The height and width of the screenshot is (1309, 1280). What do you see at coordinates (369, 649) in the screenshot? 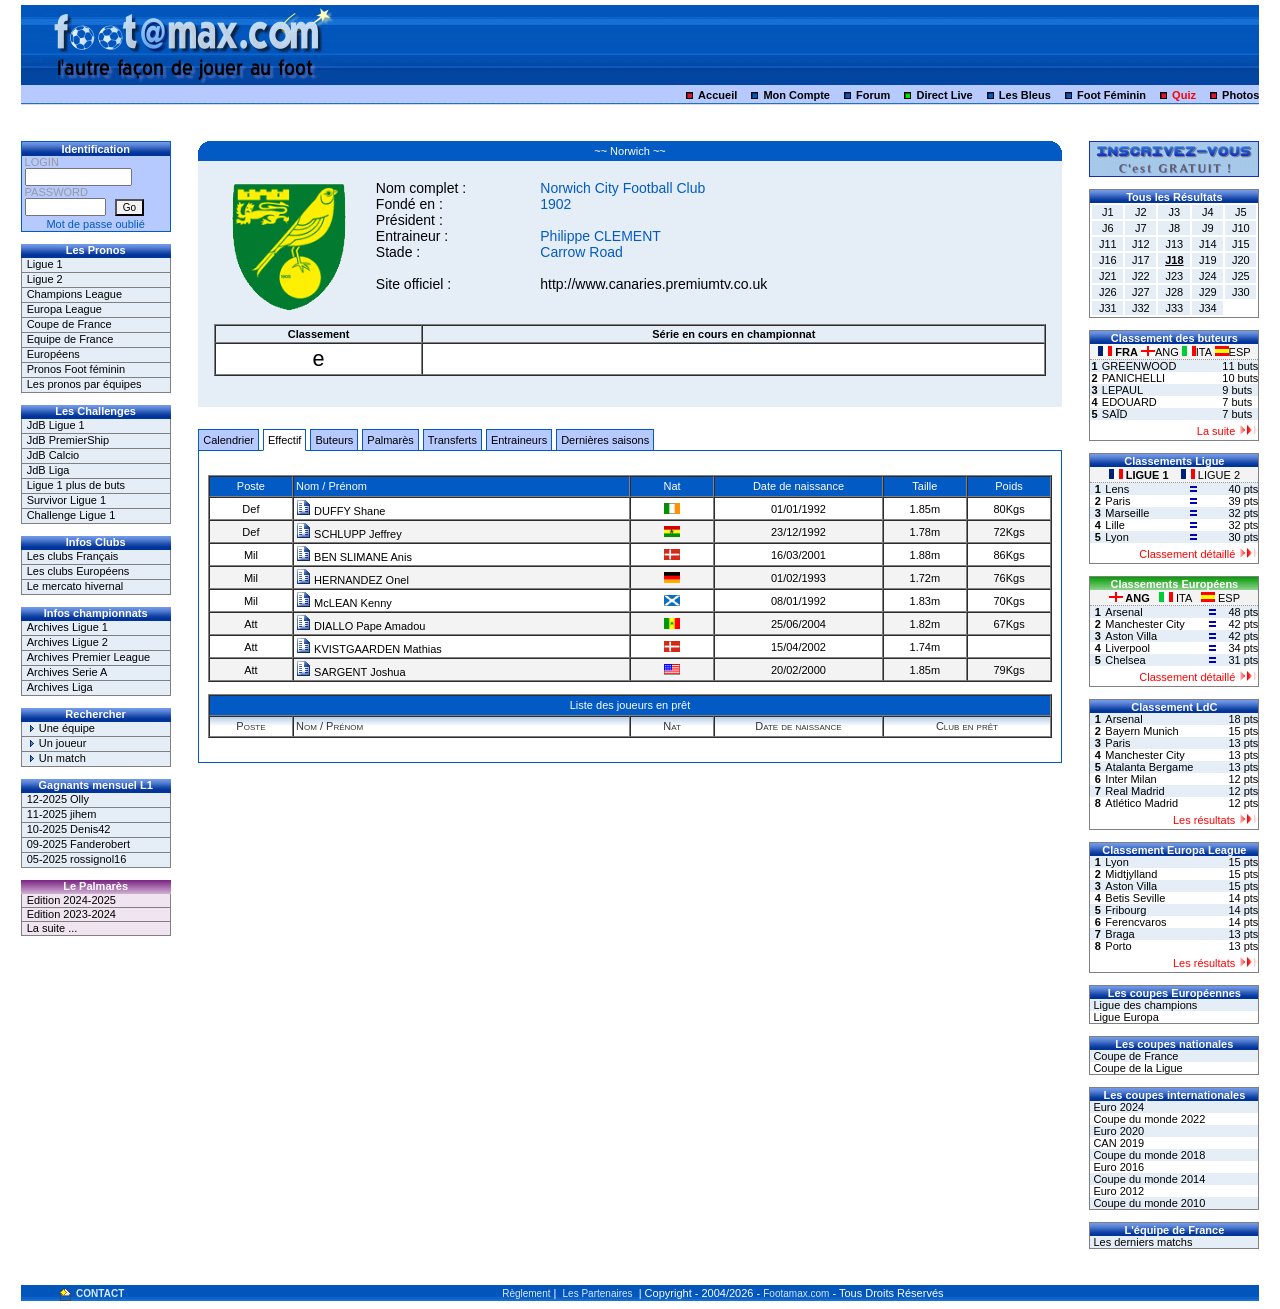
I see `KVISTGAARDEN Mathias` at bounding box center [369, 649].